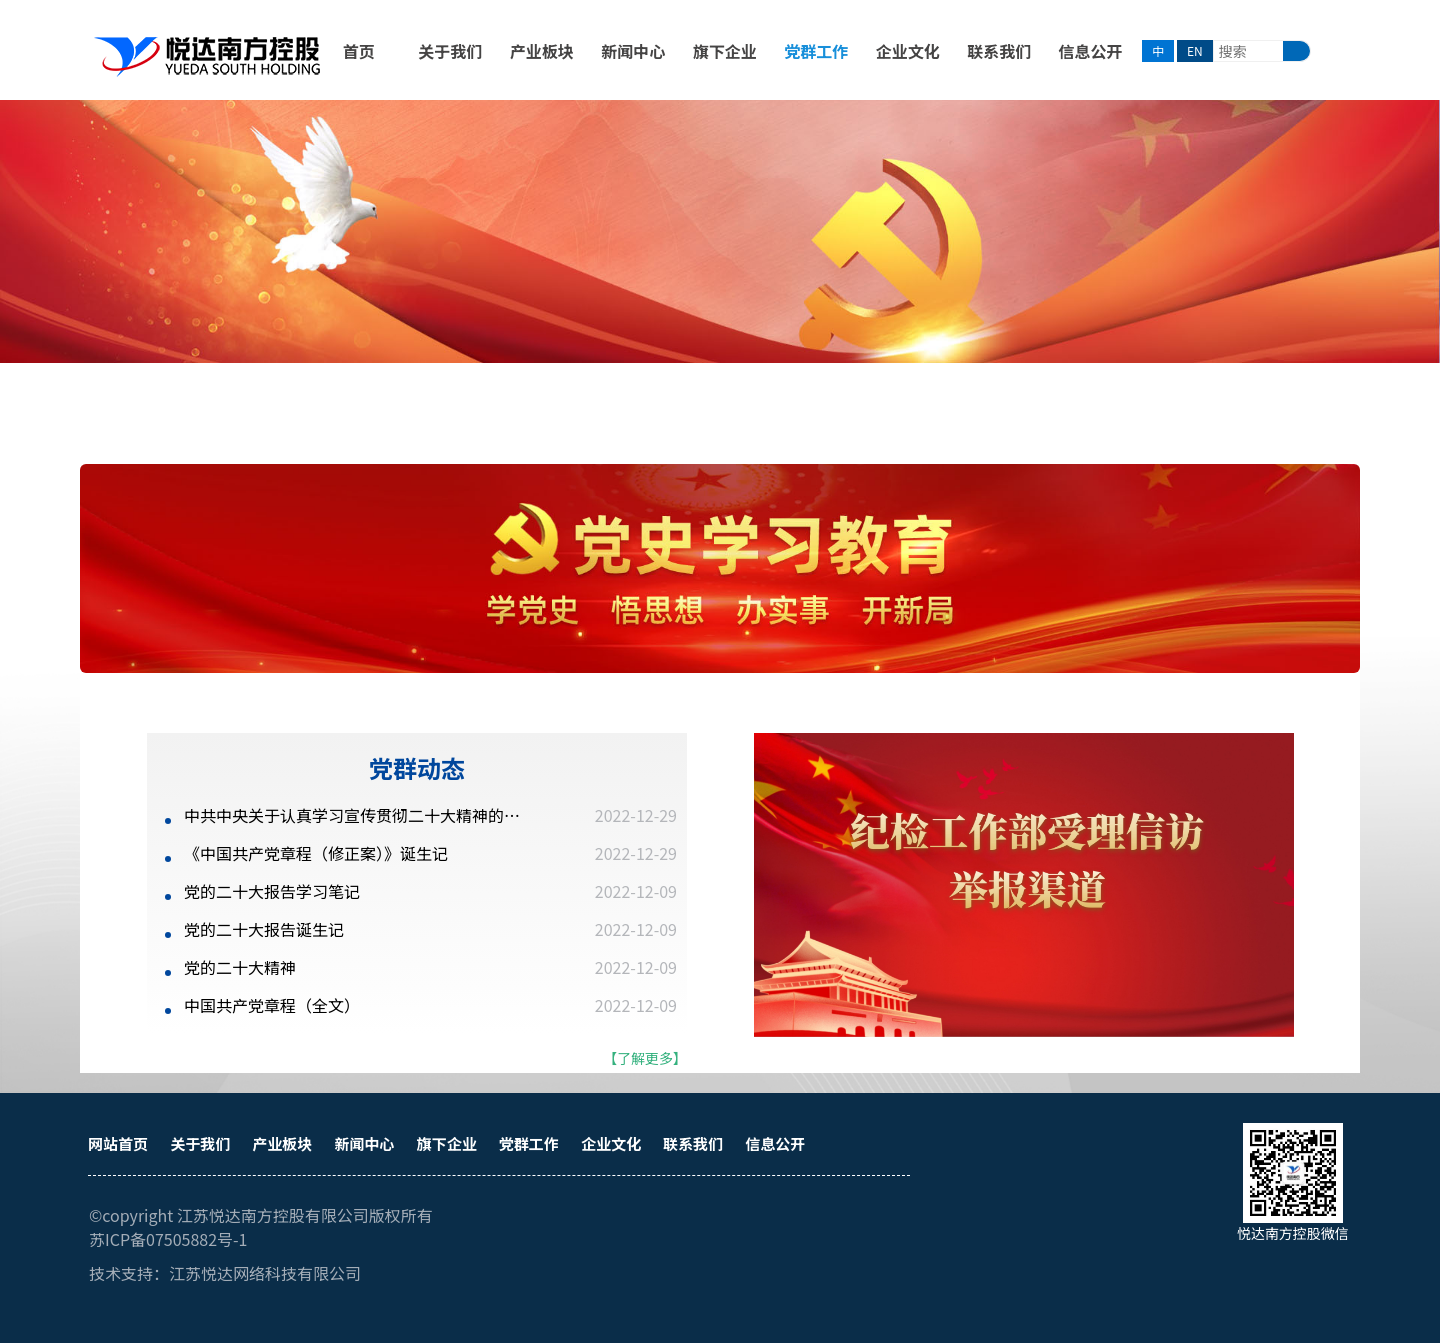  I want to click on 苏ICP备07505882号-1, so click(168, 1239).